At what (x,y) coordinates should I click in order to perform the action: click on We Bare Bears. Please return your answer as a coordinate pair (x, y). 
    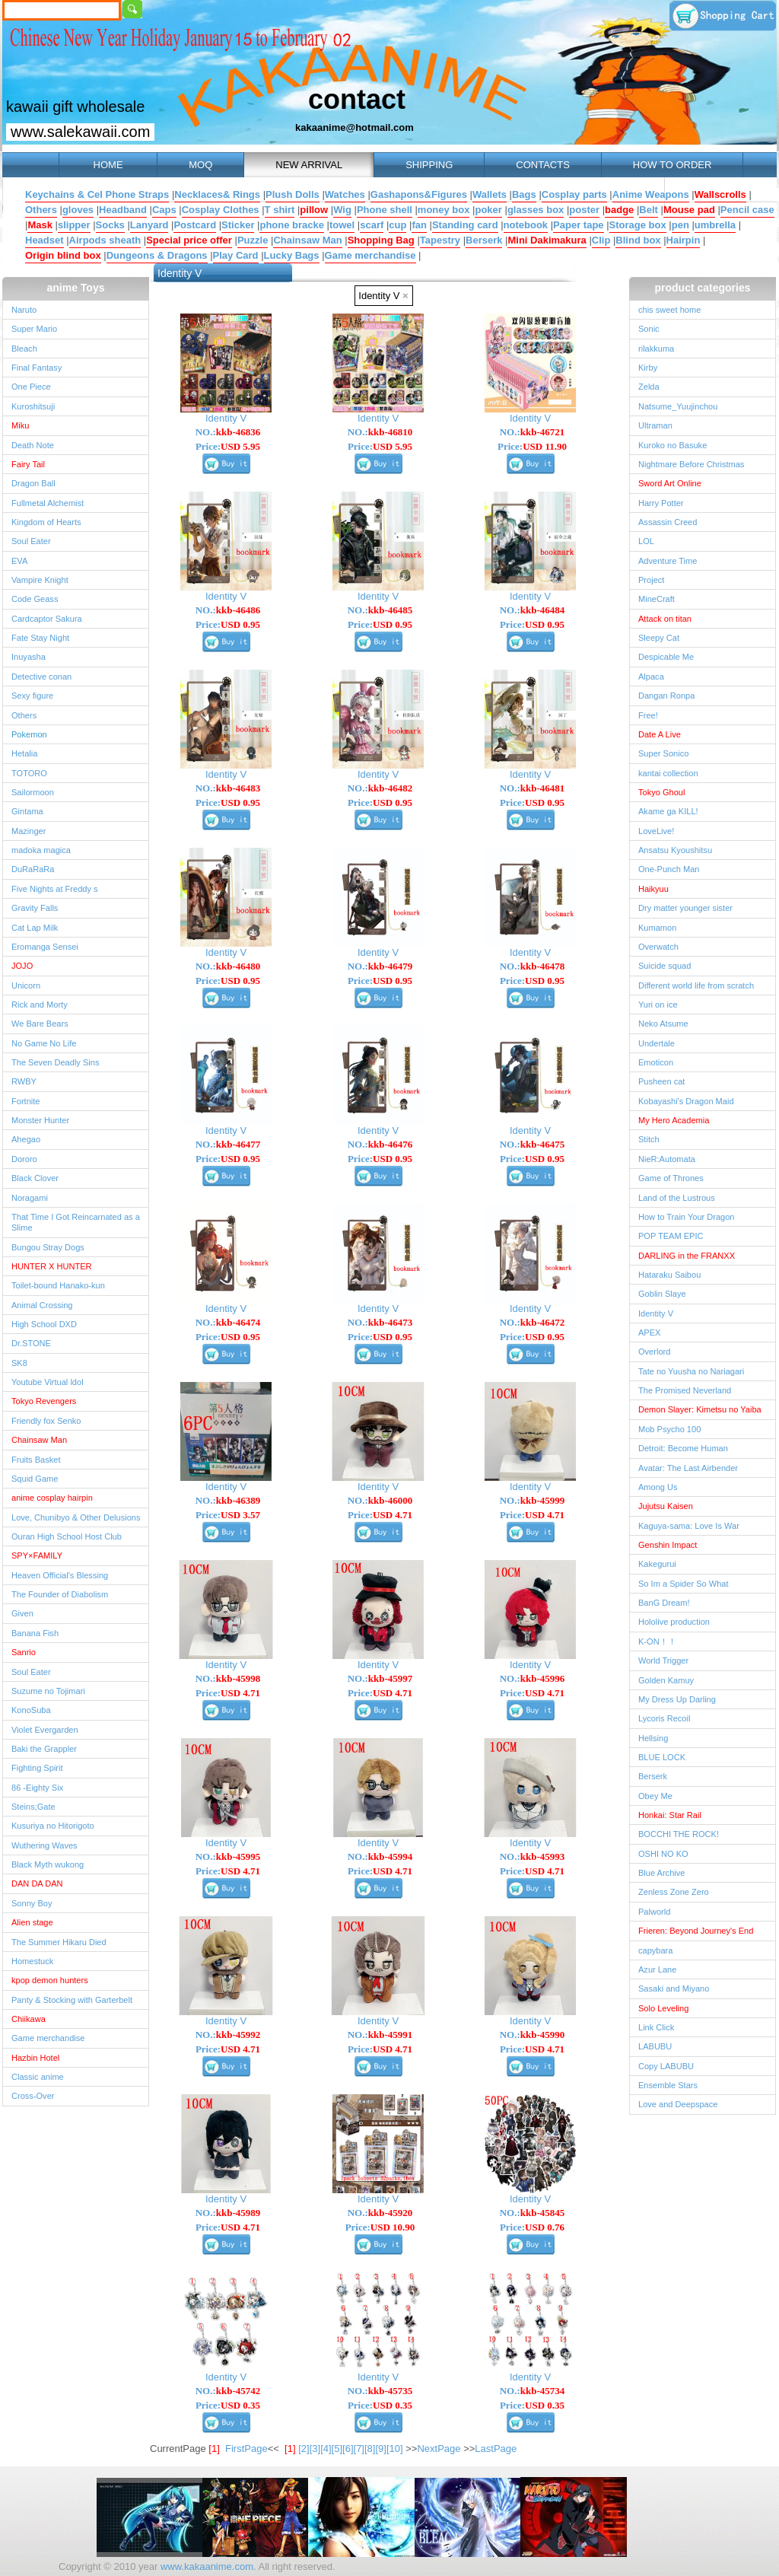
    Looking at the image, I should click on (39, 1023).